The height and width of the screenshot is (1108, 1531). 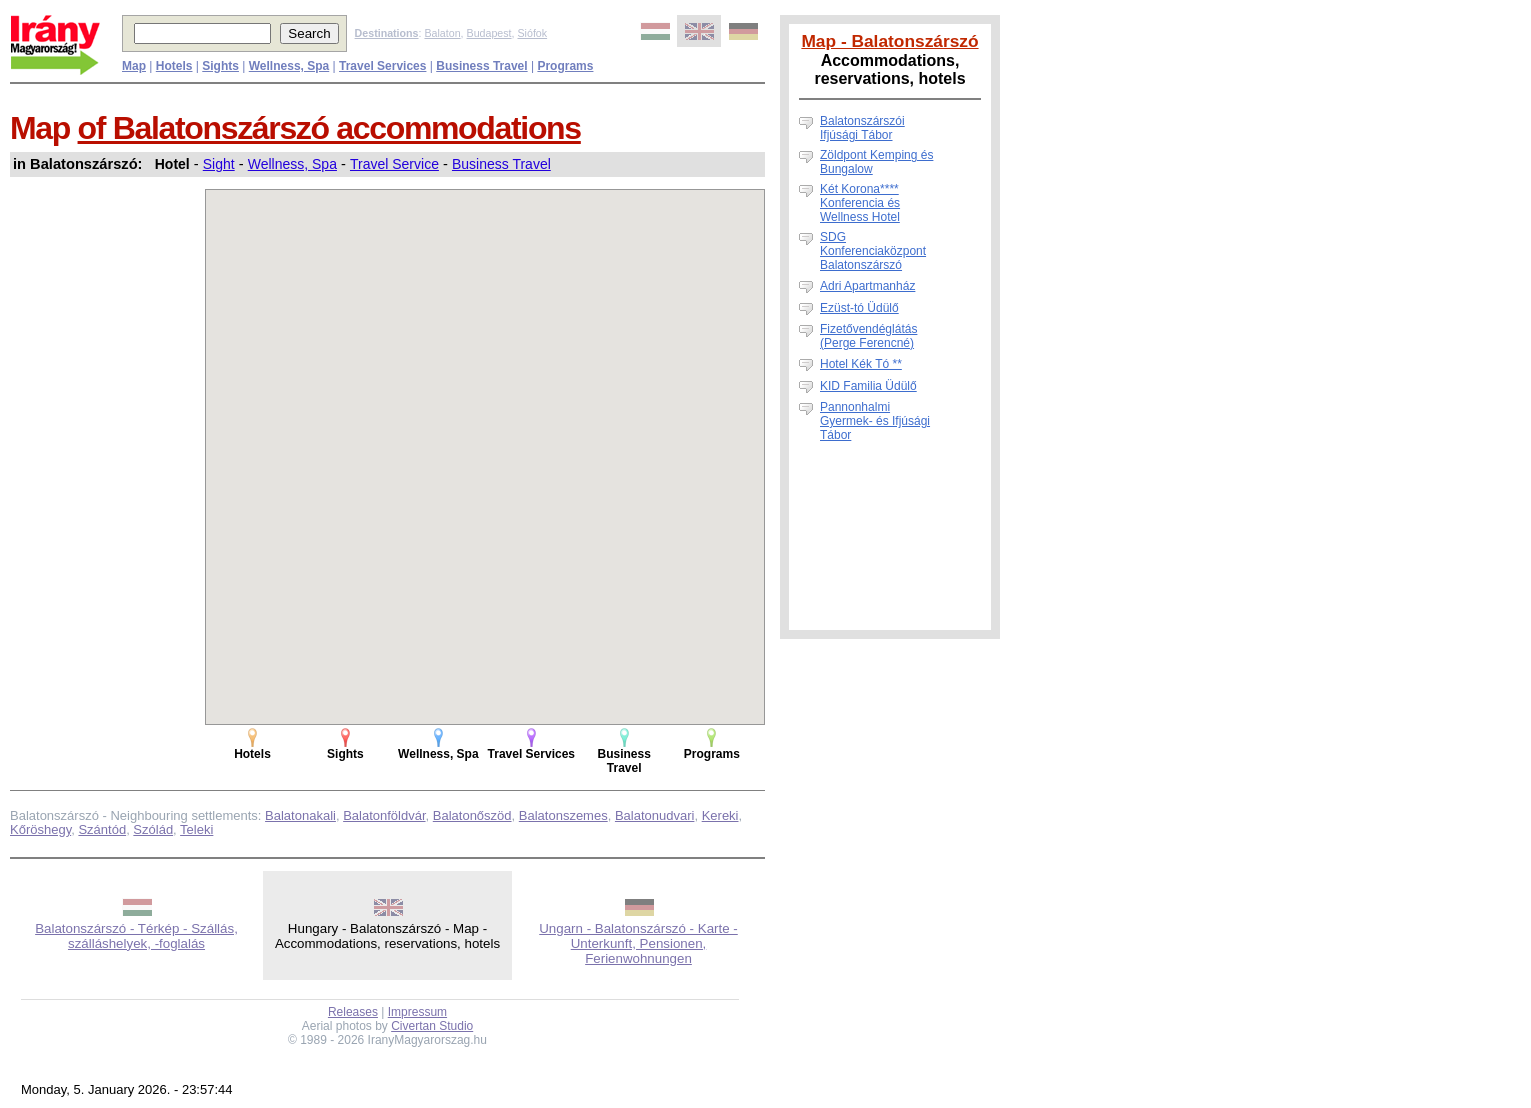 I want to click on Impressum, so click(x=417, y=1012).